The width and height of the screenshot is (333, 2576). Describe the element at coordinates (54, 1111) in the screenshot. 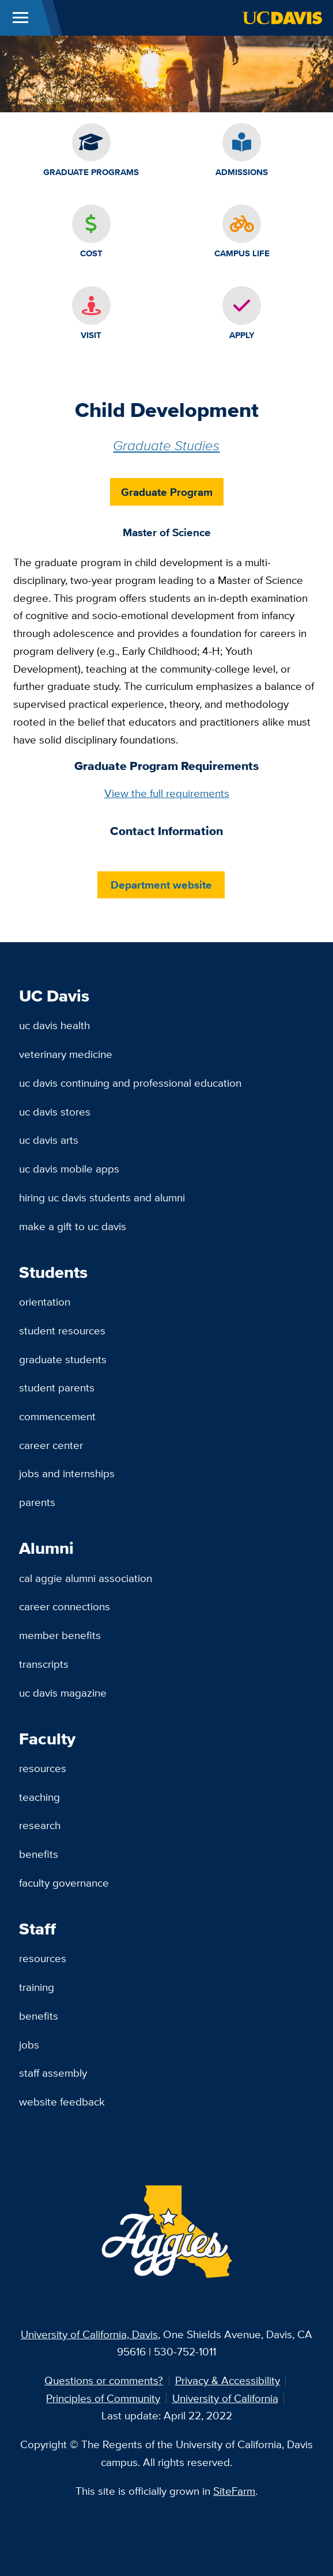

I see `UC Davis Stores` at that location.